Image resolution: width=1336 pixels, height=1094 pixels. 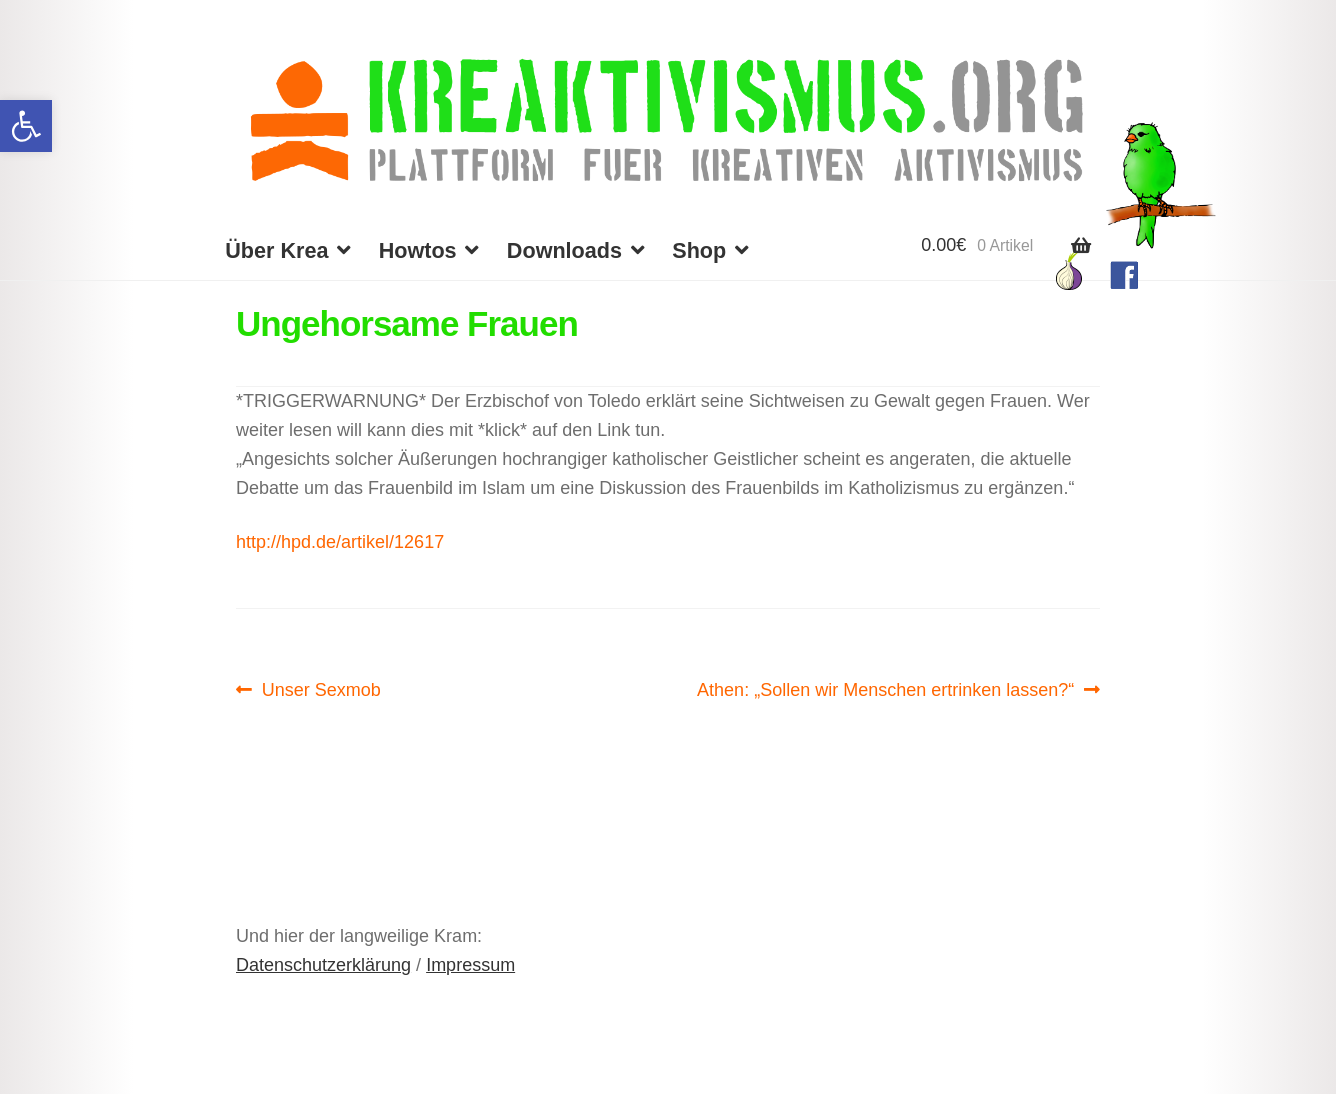 What do you see at coordinates (885, 690) in the screenshot?
I see `Athen: „Sollen wir Menschen ertrinken lassen?“` at bounding box center [885, 690].